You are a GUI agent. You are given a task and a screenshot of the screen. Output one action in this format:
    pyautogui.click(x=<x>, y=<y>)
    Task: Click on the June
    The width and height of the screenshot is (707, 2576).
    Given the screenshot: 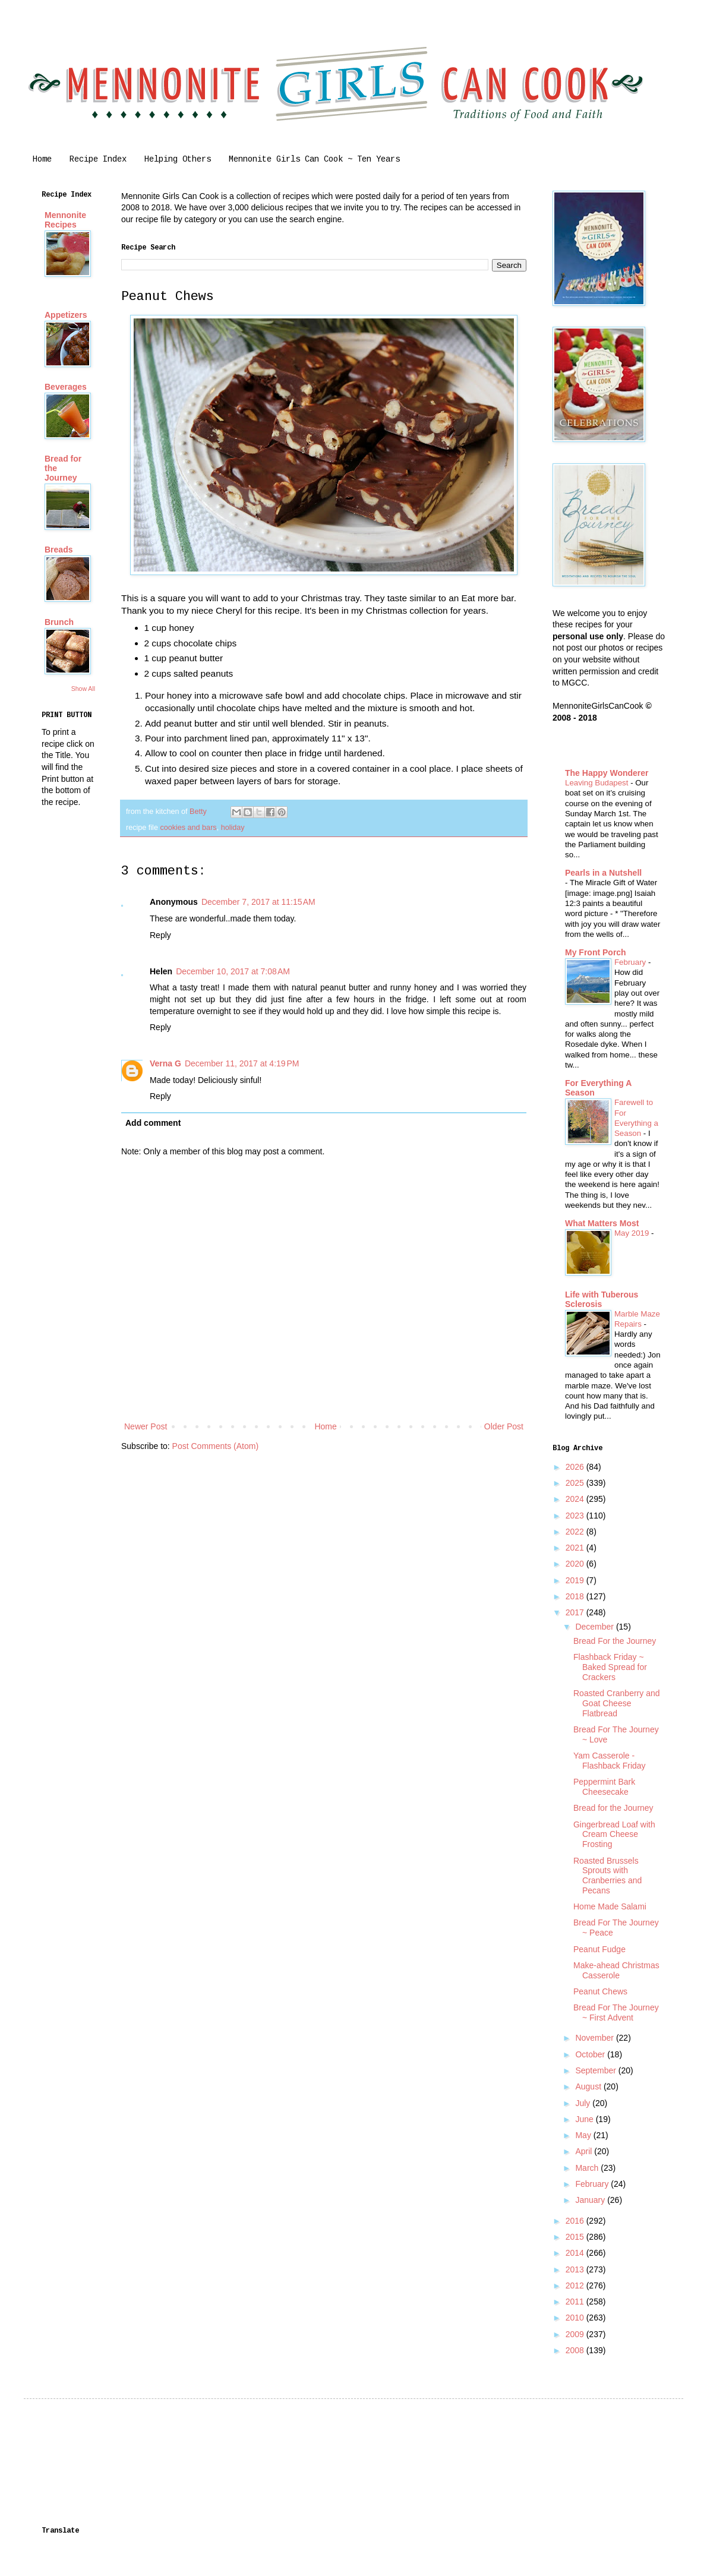 What is the action you would take?
    pyautogui.click(x=585, y=2119)
    